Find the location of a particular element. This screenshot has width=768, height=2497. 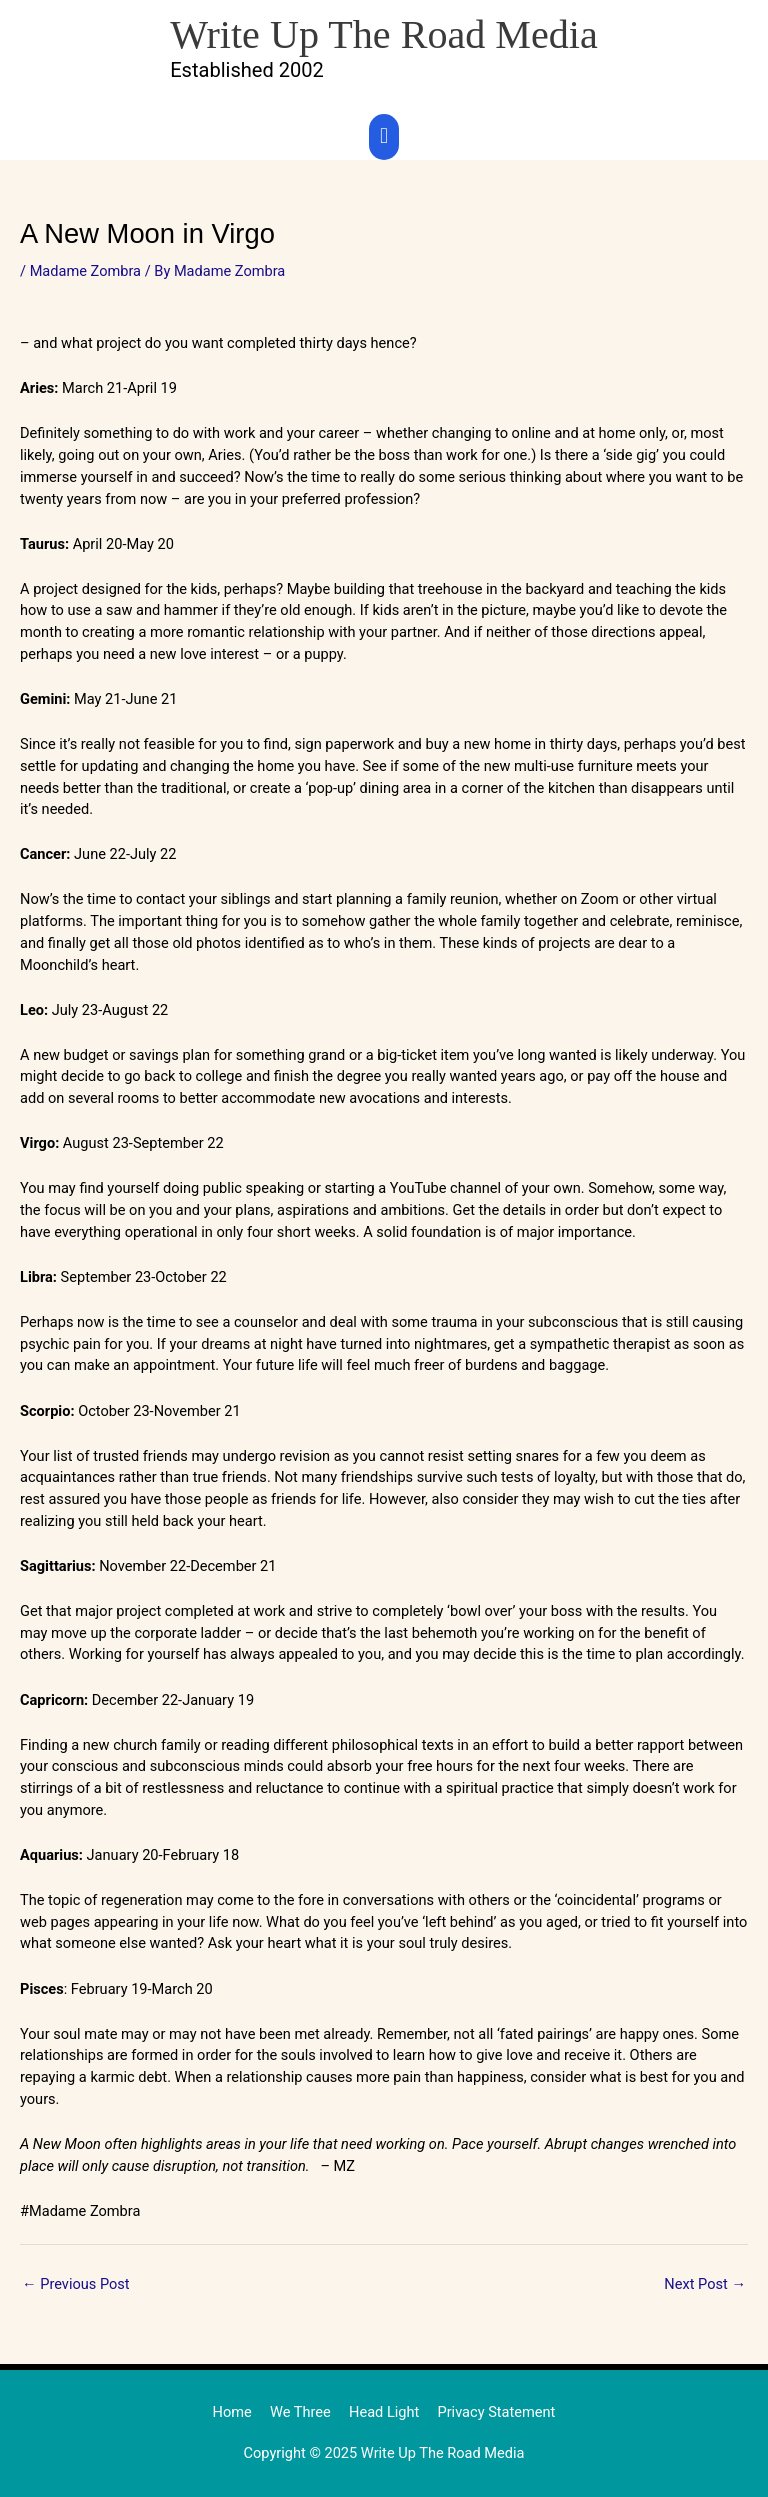

Home is located at coordinates (232, 2412).